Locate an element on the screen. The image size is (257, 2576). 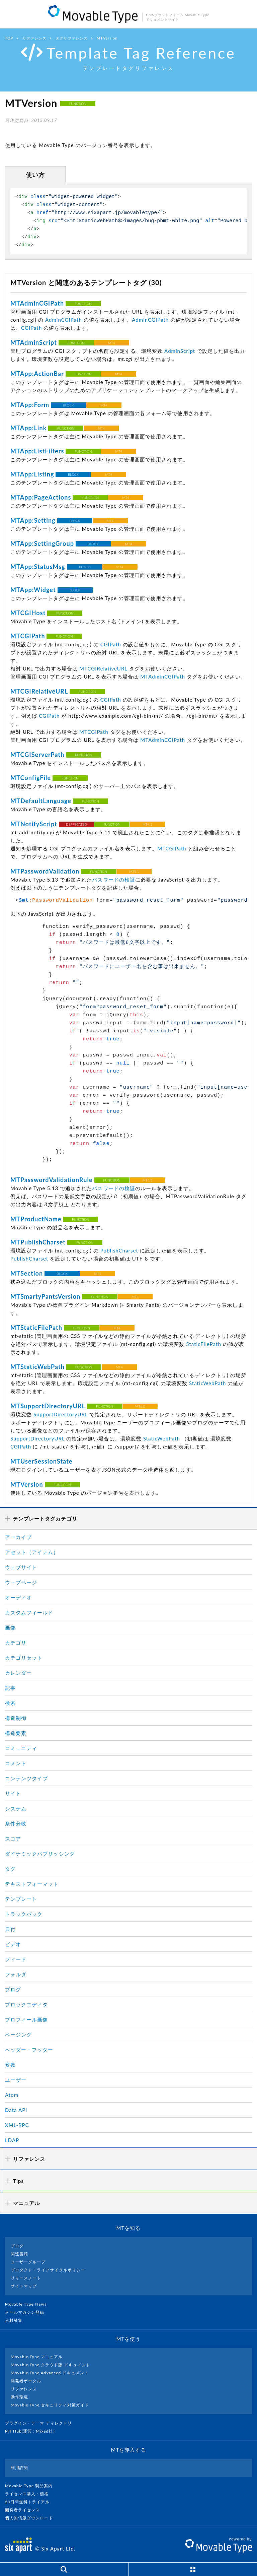
アーカイブ is located at coordinates (18, 1537).